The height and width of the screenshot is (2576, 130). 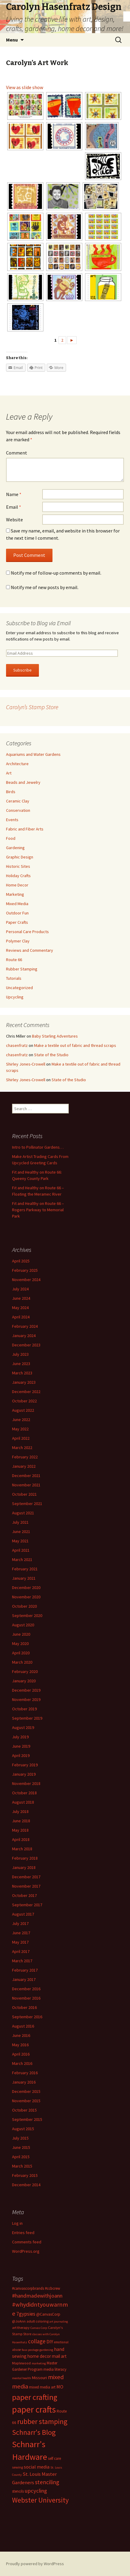 What do you see at coordinates (17, 763) in the screenshot?
I see `Architecture` at bounding box center [17, 763].